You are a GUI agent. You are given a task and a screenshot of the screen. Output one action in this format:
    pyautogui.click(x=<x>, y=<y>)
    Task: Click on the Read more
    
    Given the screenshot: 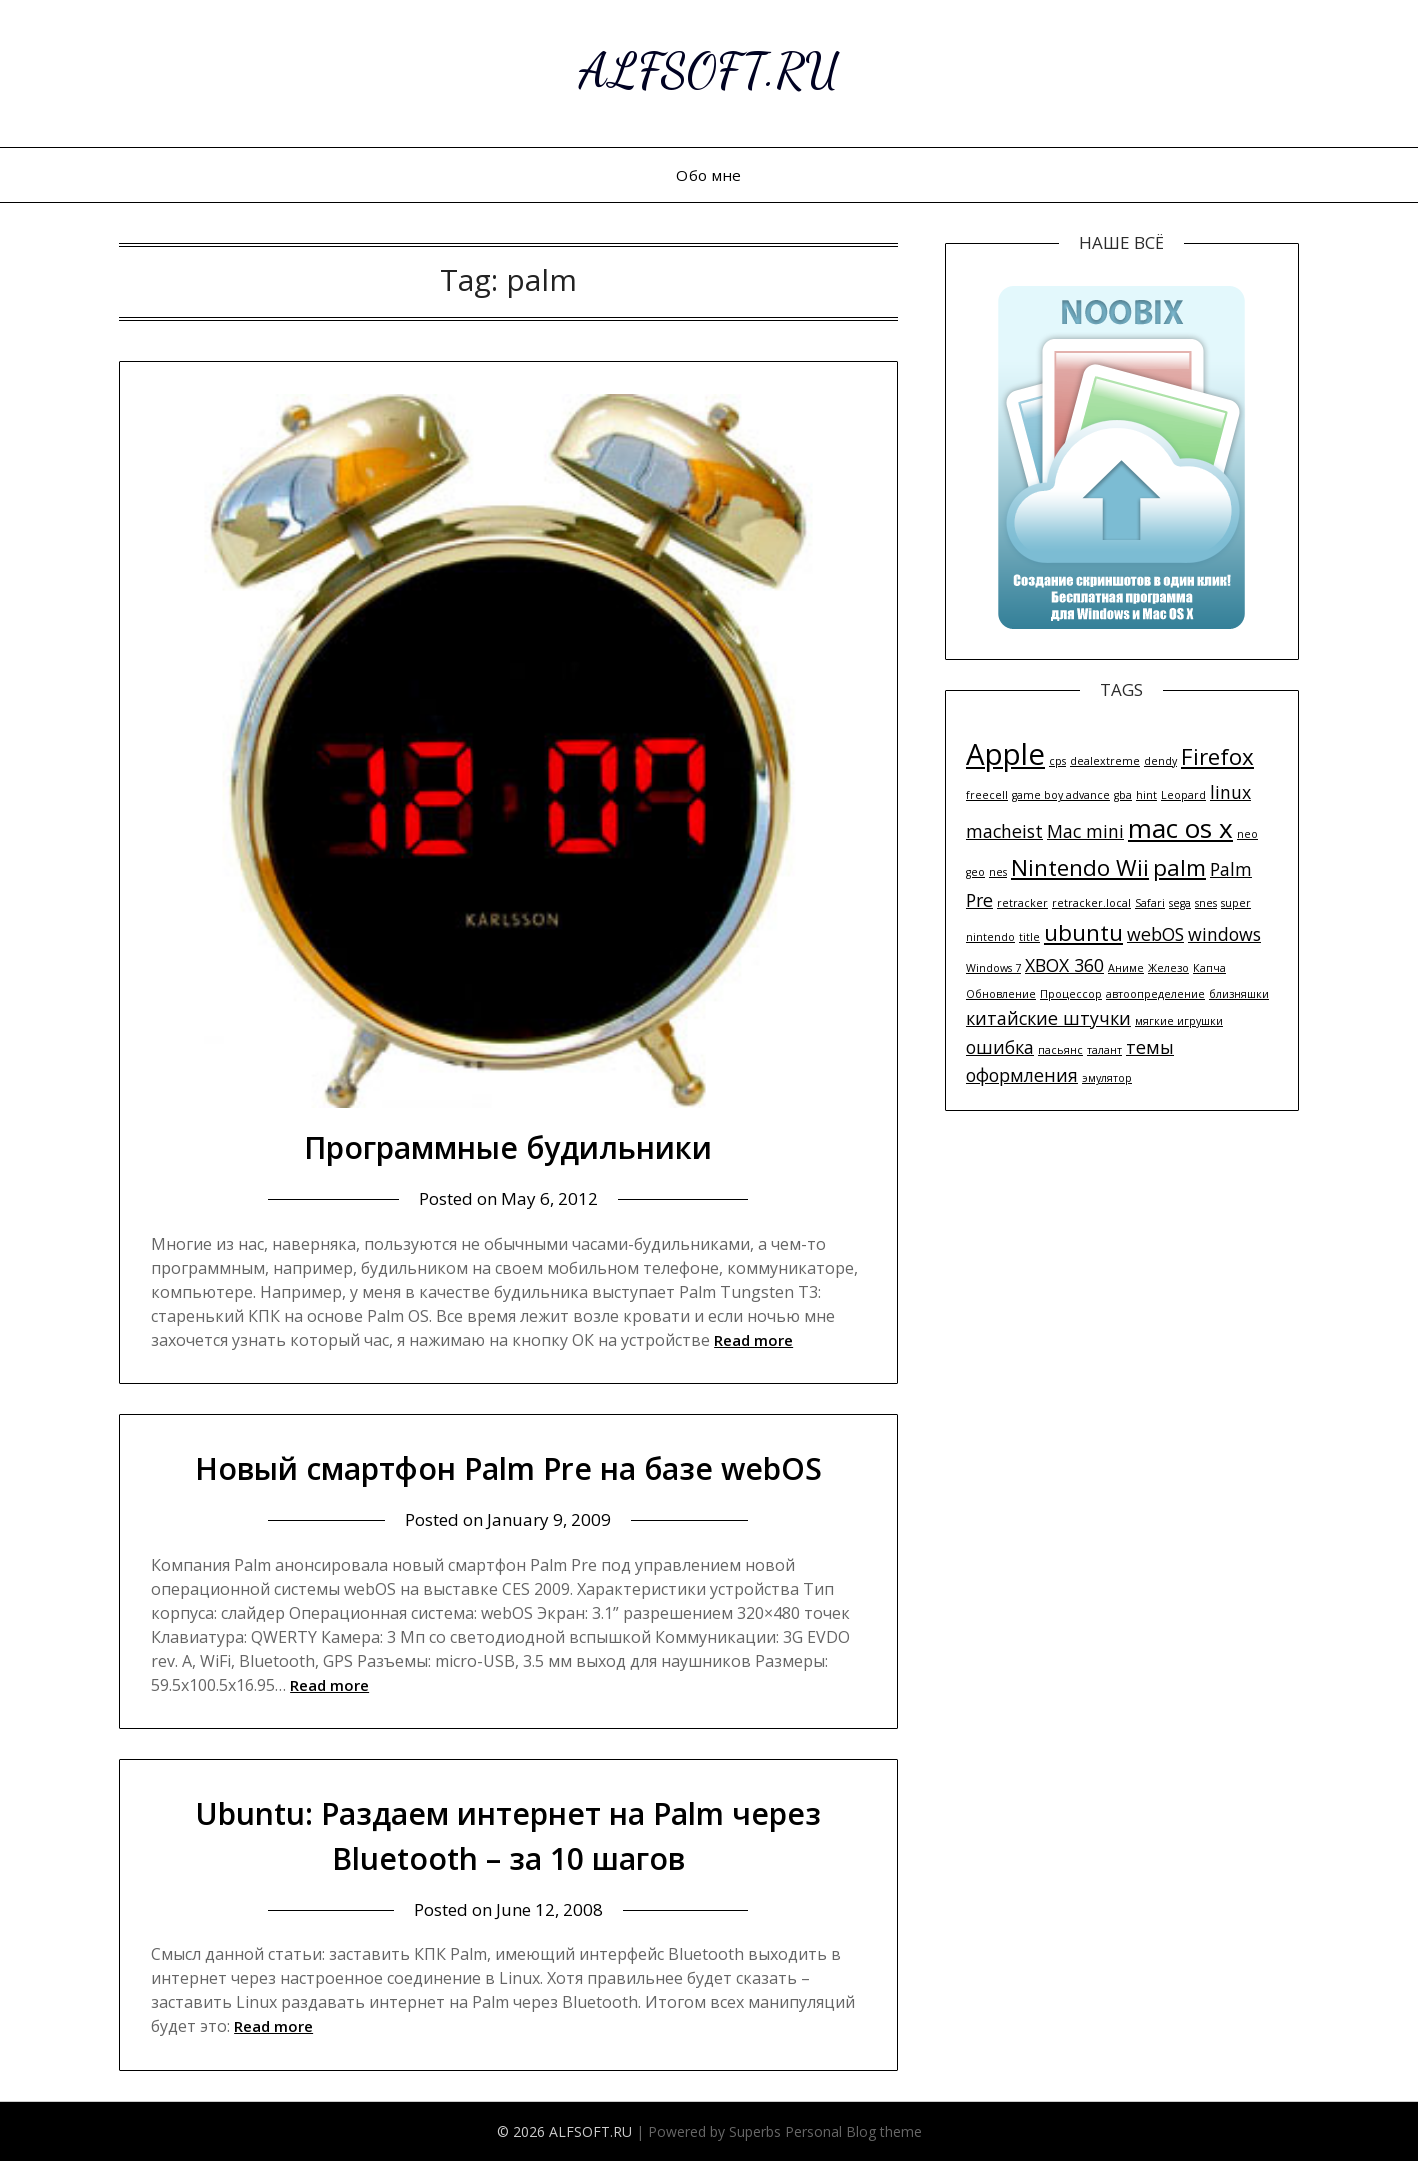 What is the action you would take?
    pyautogui.click(x=753, y=1340)
    